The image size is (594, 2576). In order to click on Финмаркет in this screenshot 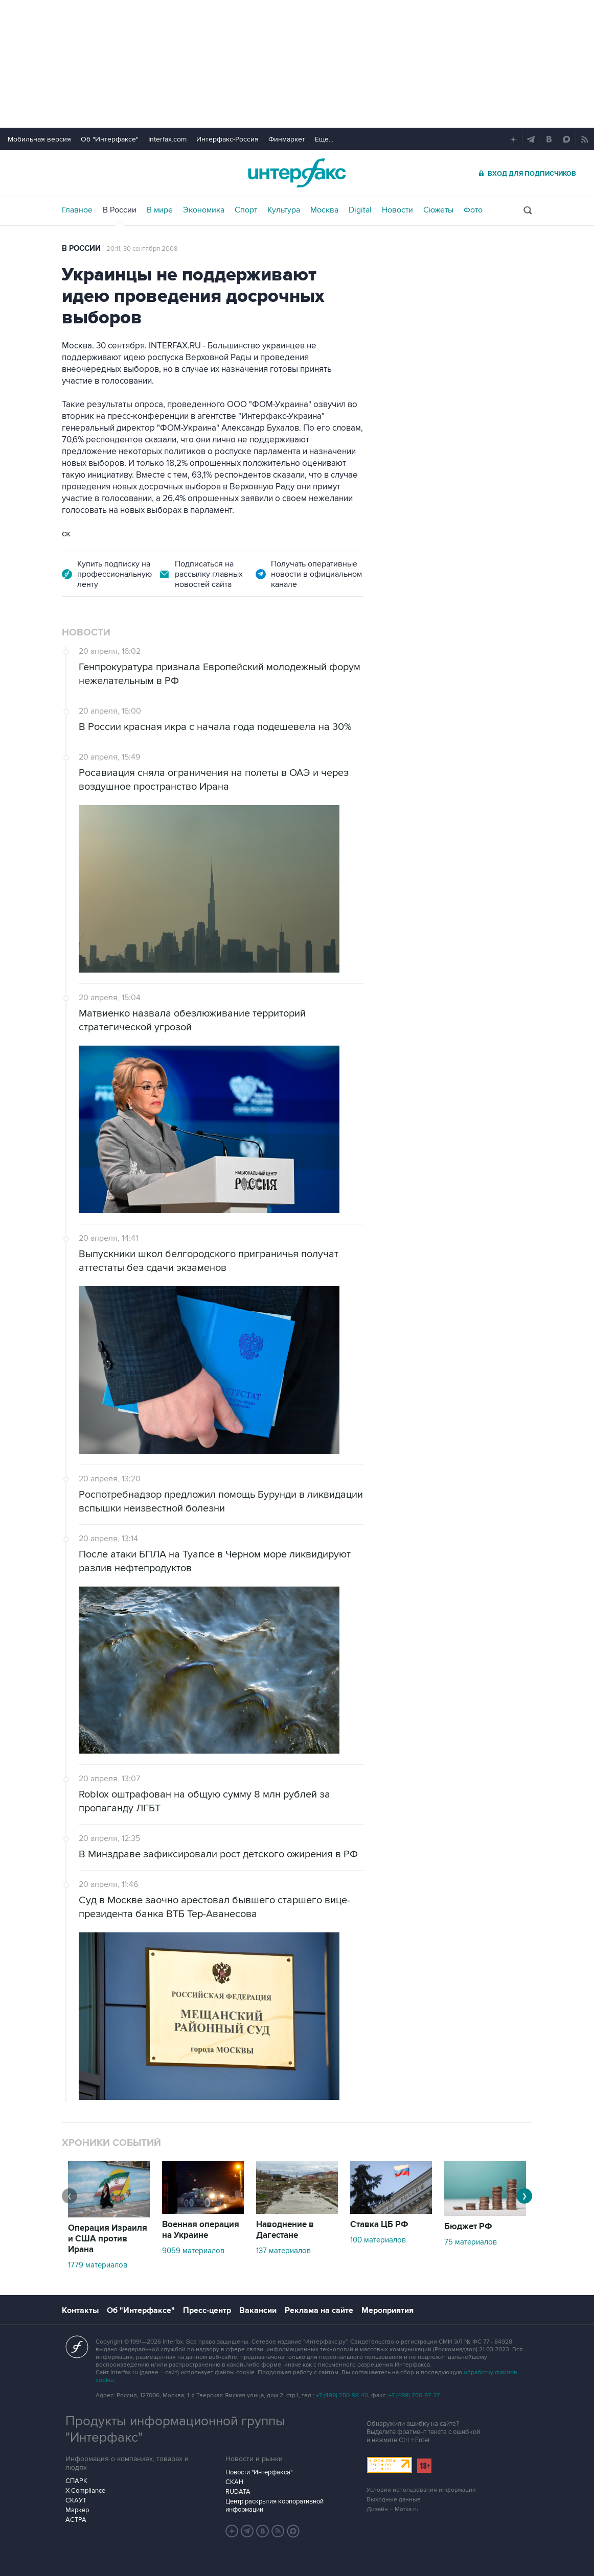, I will do `click(286, 139)`.